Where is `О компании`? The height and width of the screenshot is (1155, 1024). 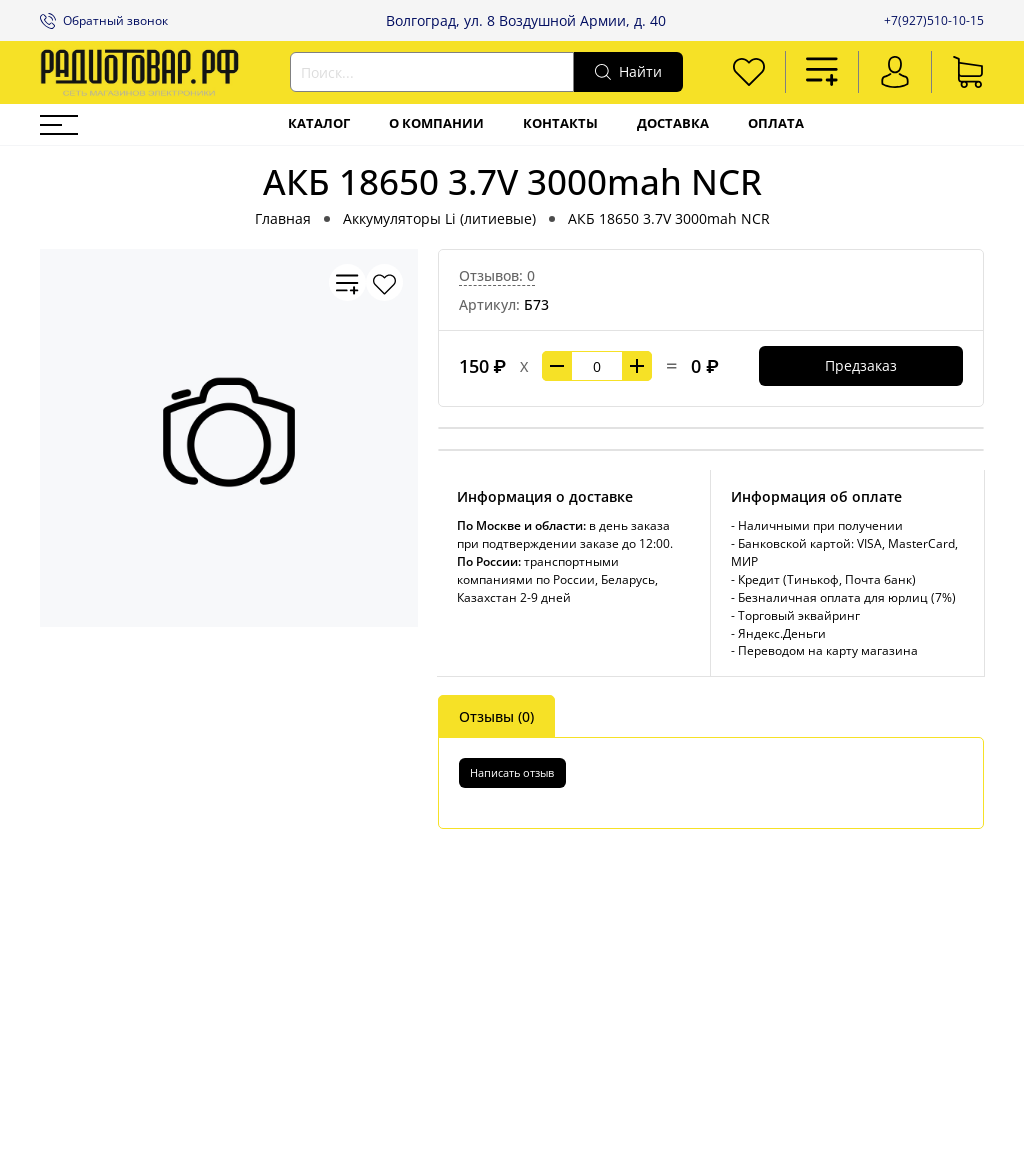 О компании is located at coordinates (436, 123).